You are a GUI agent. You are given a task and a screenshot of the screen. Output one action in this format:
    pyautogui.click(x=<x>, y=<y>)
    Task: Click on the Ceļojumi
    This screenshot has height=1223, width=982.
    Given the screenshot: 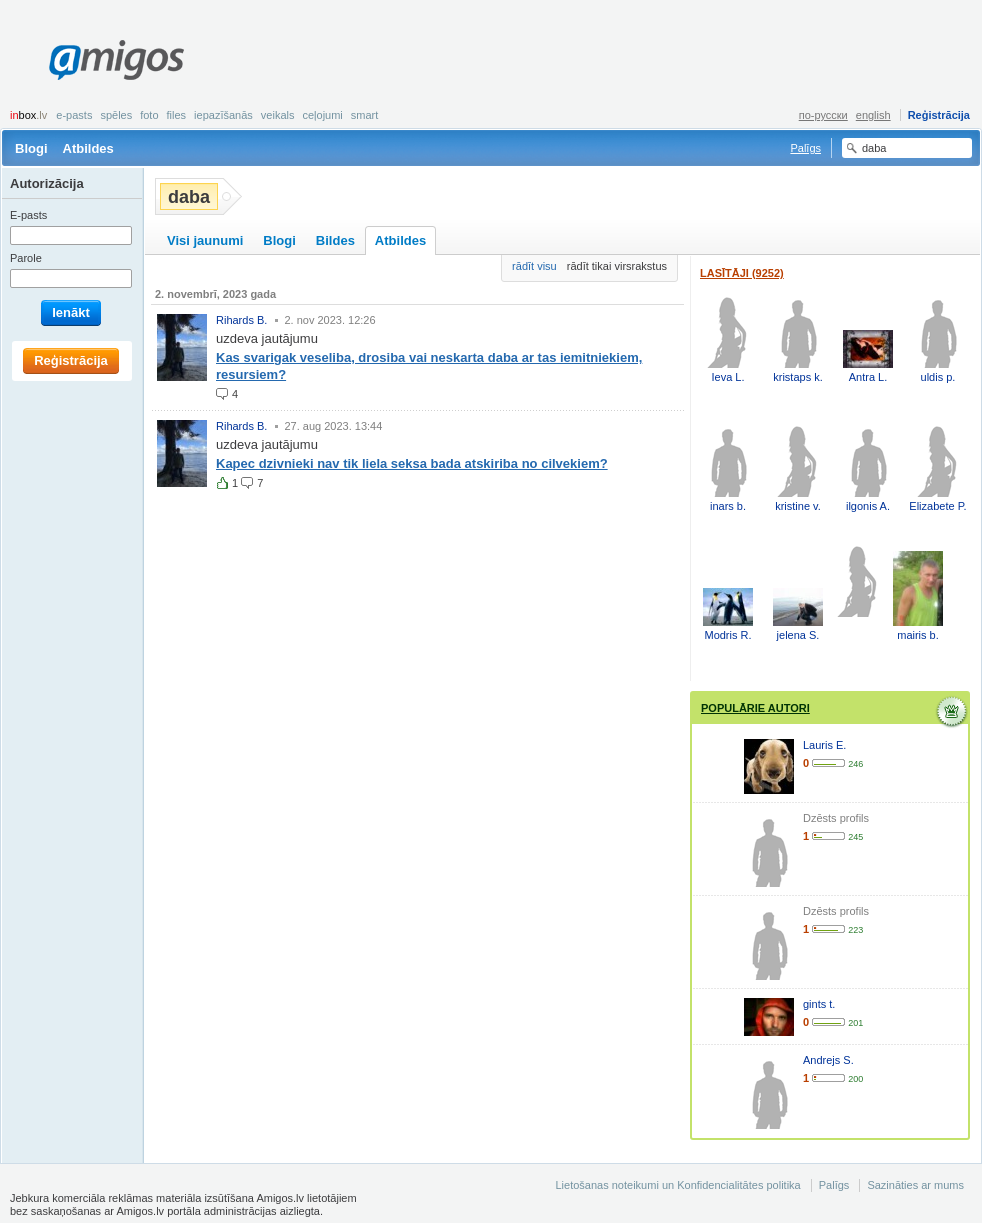 What is the action you would take?
    pyautogui.click(x=322, y=115)
    